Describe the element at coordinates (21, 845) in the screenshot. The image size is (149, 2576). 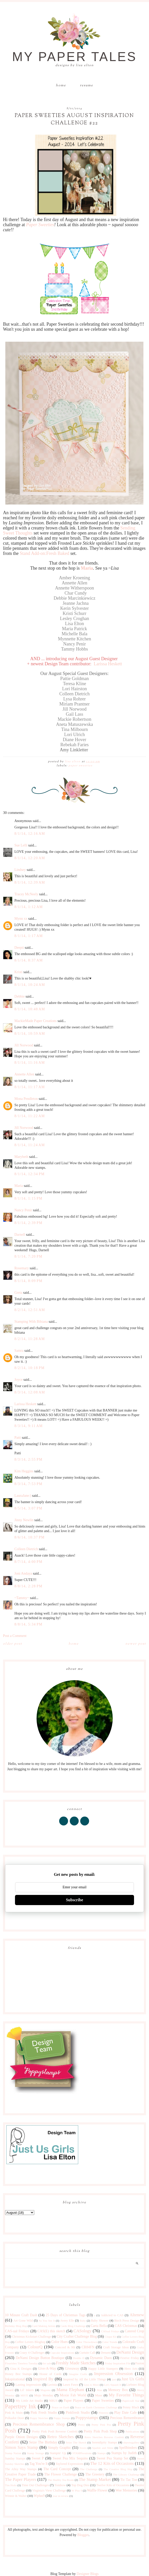
I see `Sue Lelli` at that location.